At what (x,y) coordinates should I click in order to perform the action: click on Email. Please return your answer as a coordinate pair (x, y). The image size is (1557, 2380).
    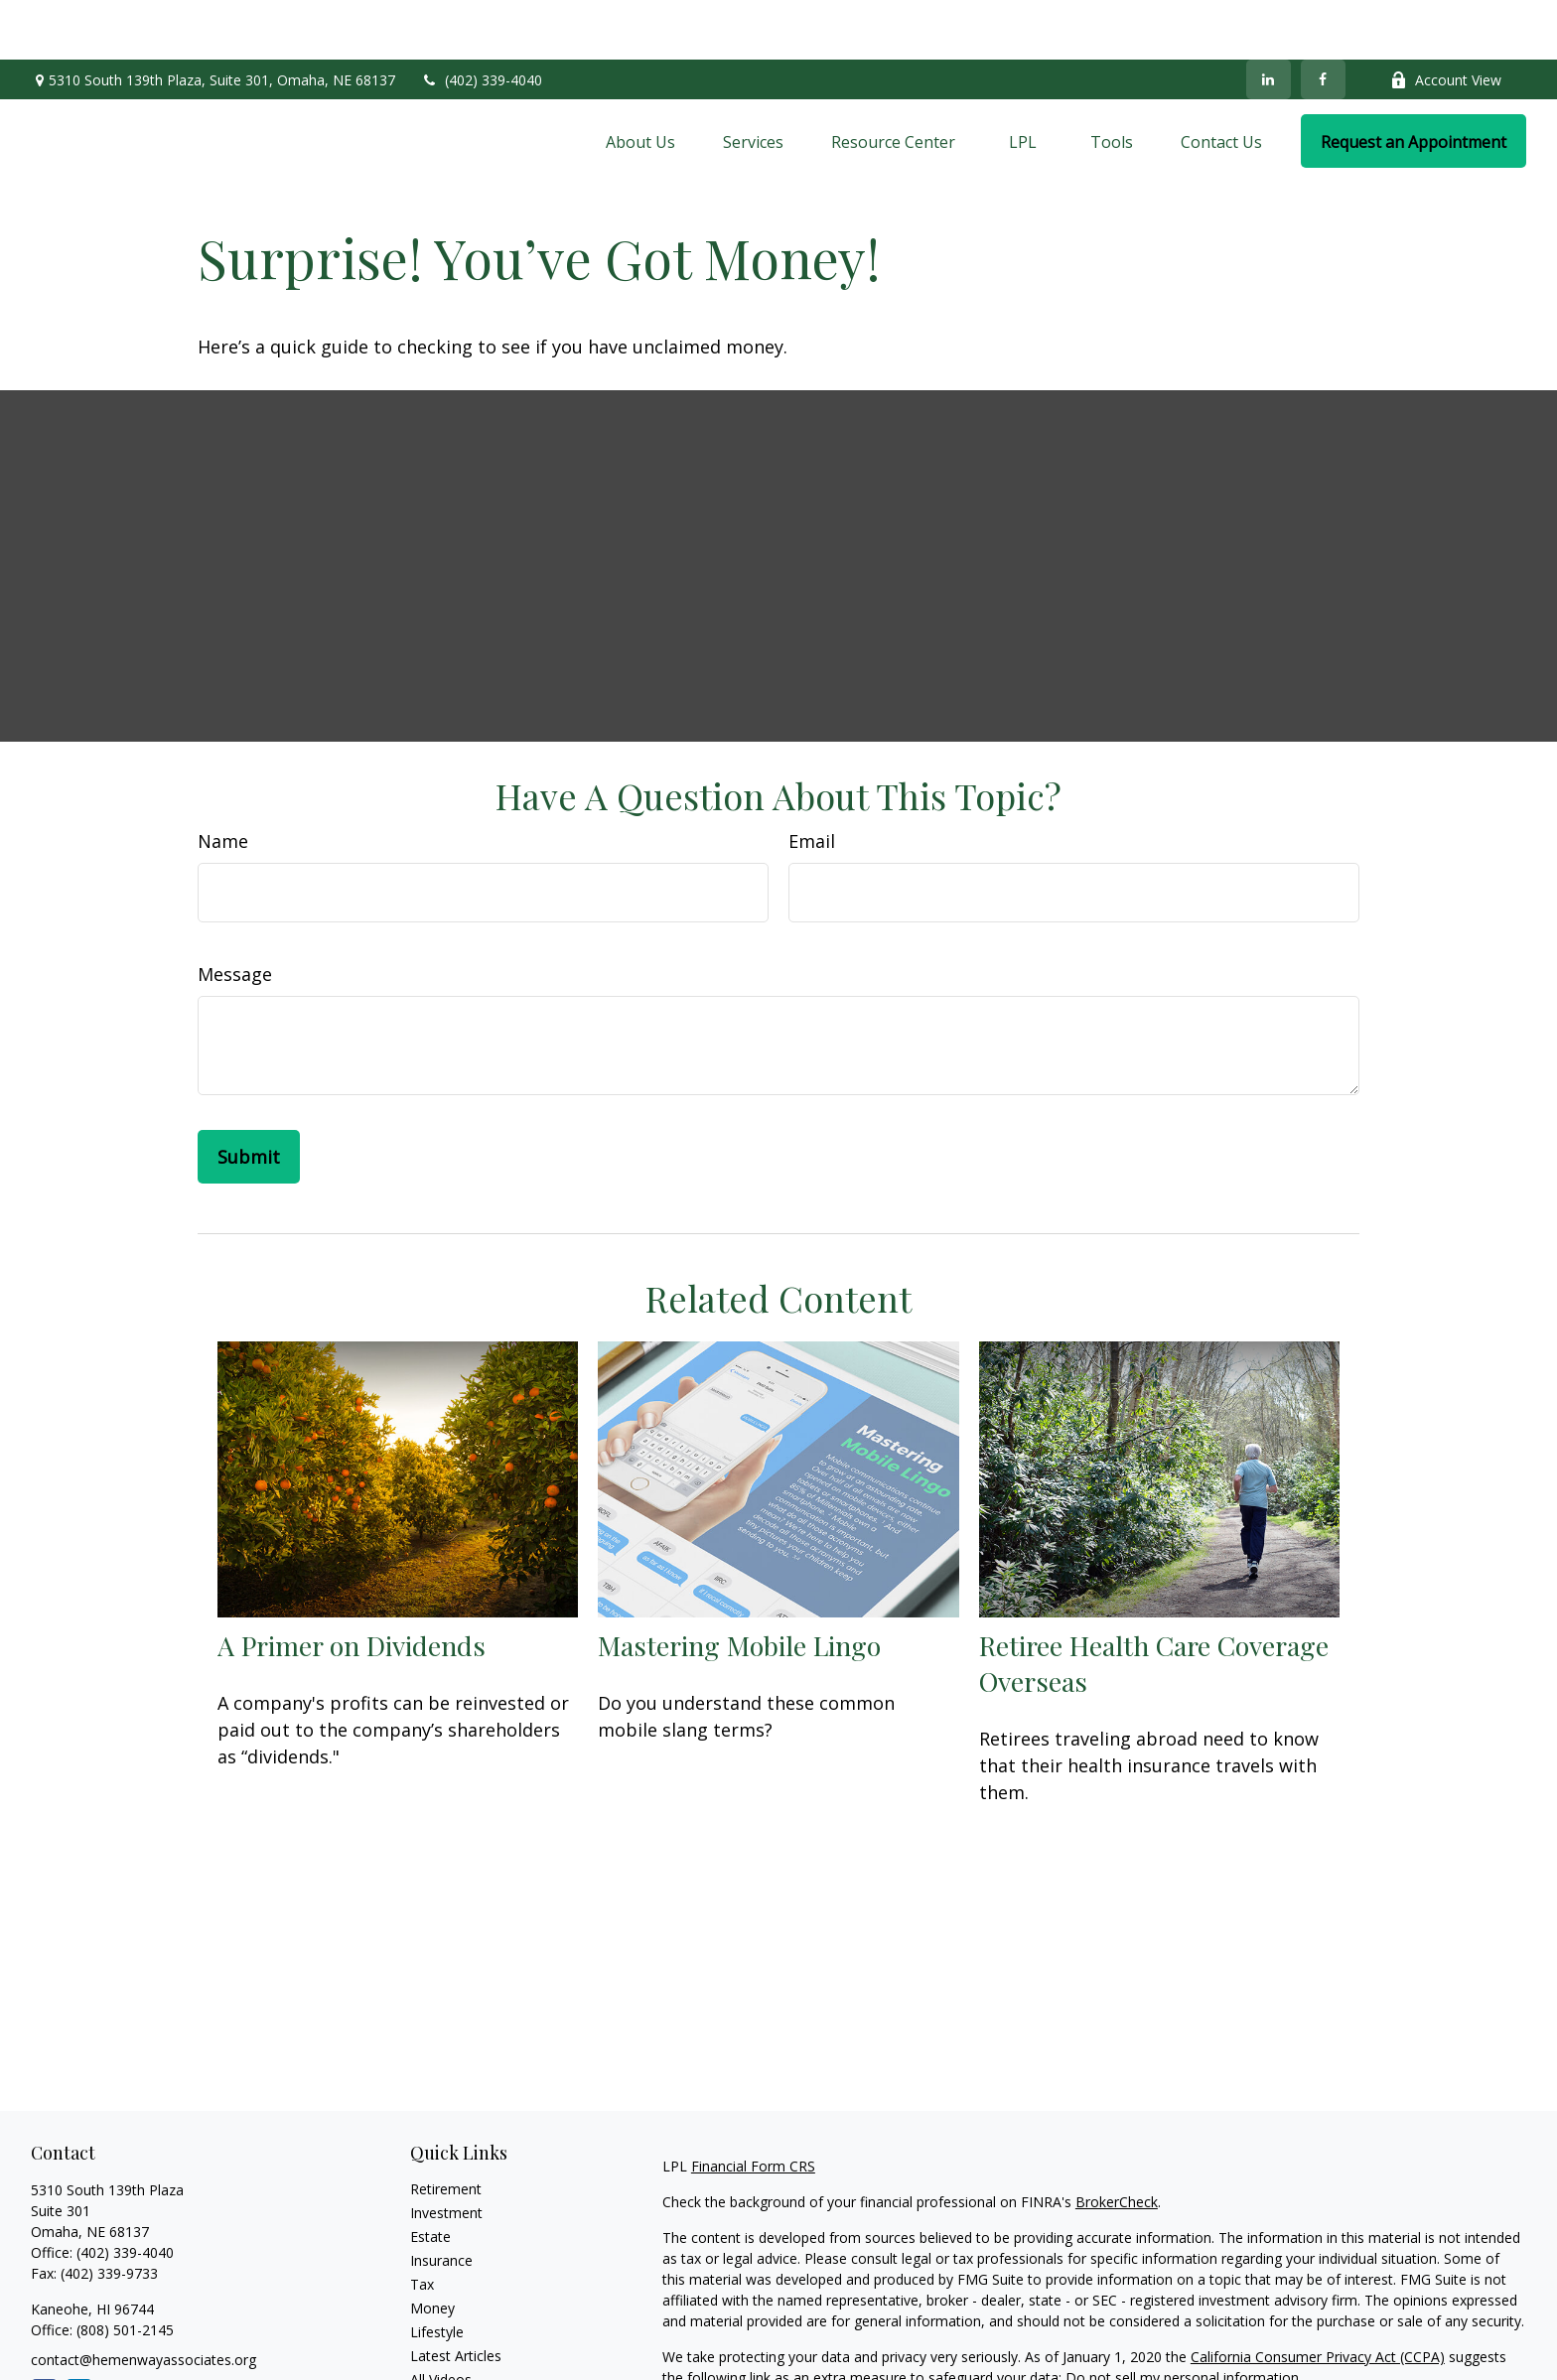
    Looking at the image, I should click on (811, 781).